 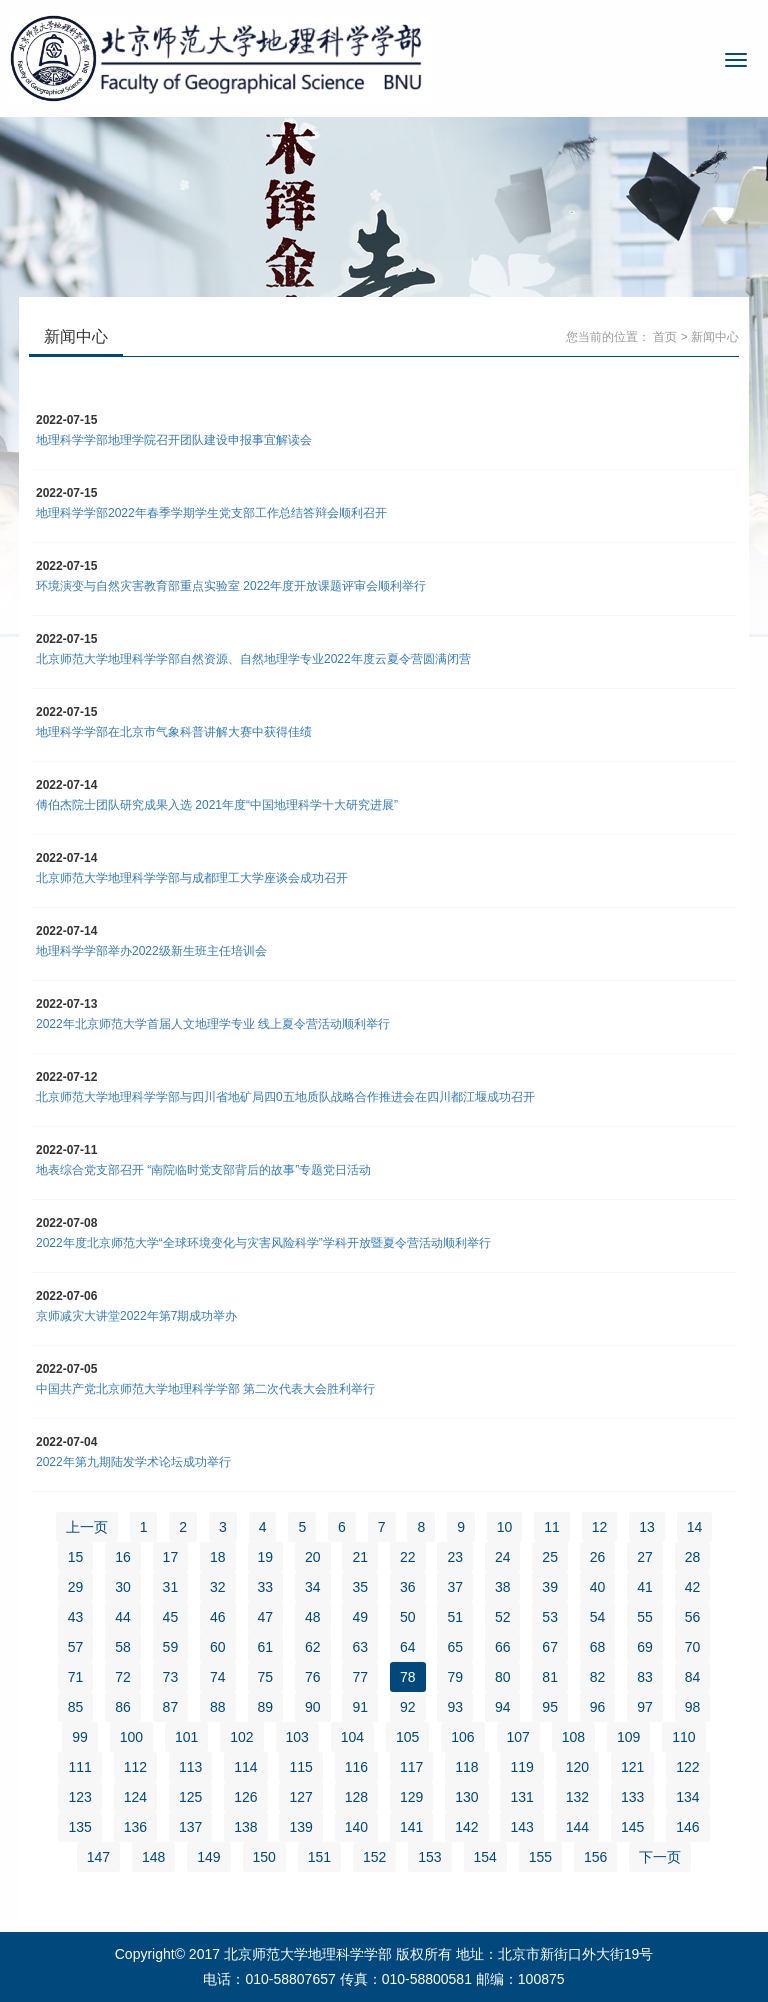 What do you see at coordinates (645, 1647) in the screenshot?
I see `69` at bounding box center [645, 1647].